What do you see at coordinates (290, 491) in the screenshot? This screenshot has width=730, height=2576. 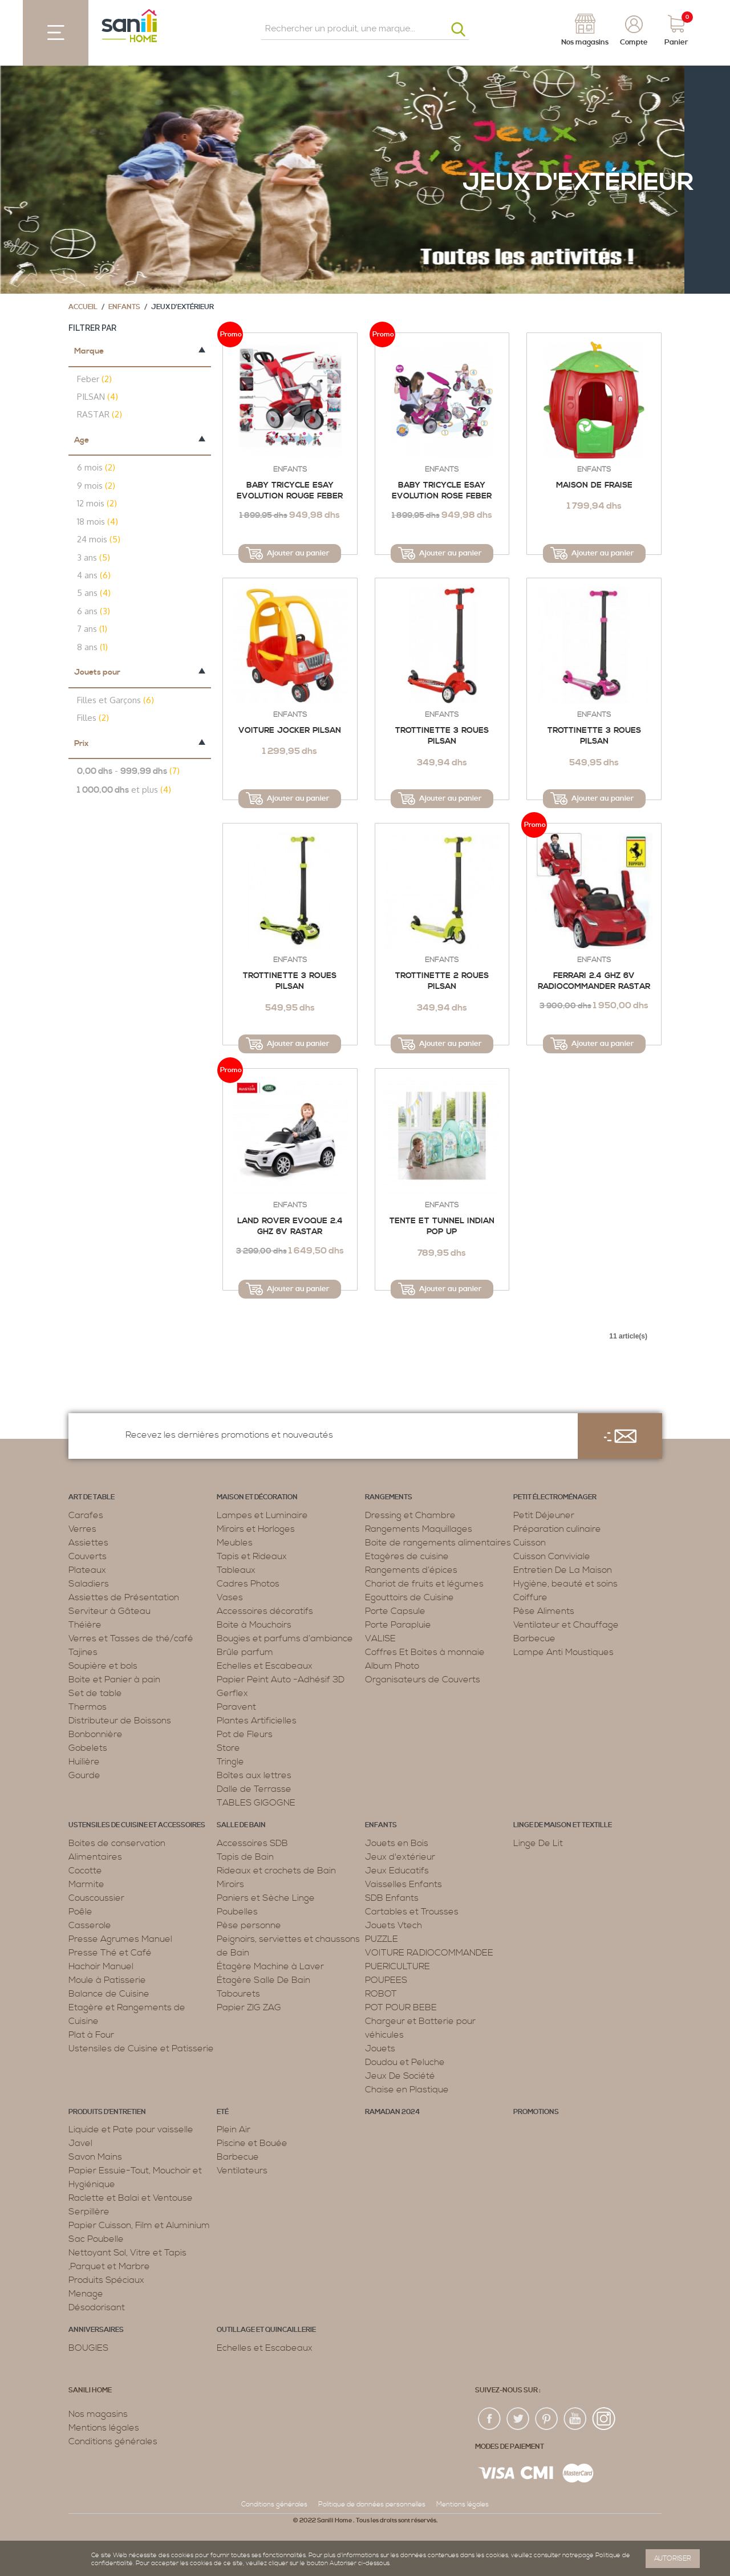 I see `BABY TRICYCLE ESAY EVOLUTION ROUGE FEBER` at bounding box center [290, 491].